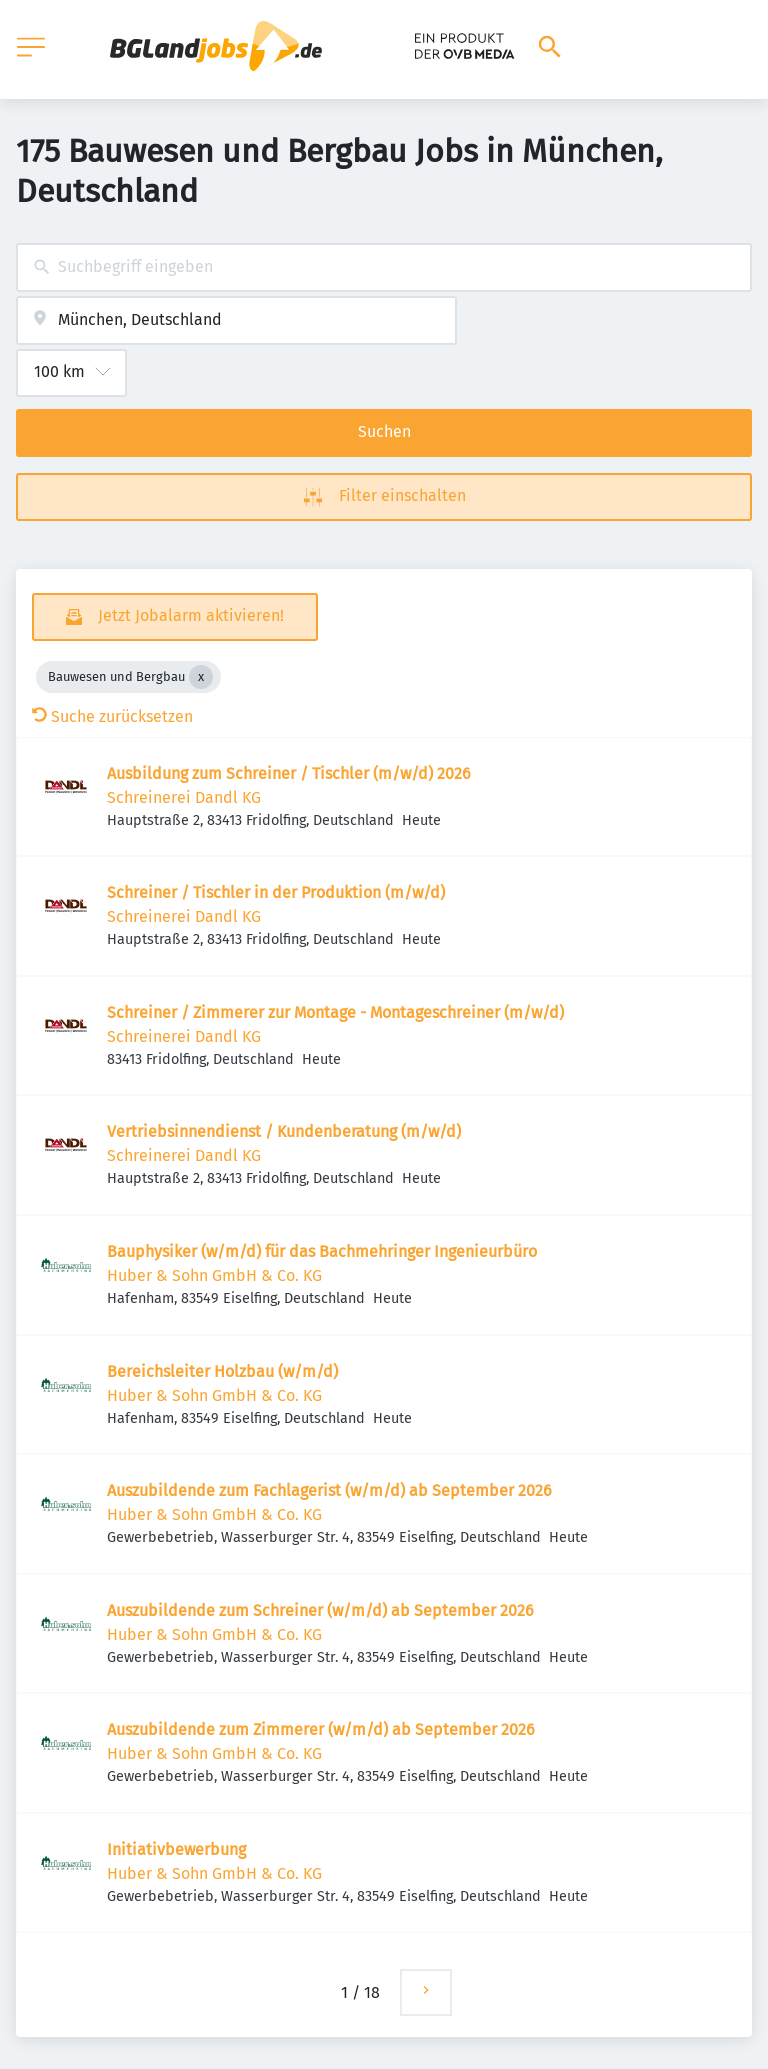  What do you see at coordinates (320, 1610) in the screenshot?
I see `Auszubildende zum Schreiner (w/m/d) ab September 2026` at bounding box center [320, 1610].